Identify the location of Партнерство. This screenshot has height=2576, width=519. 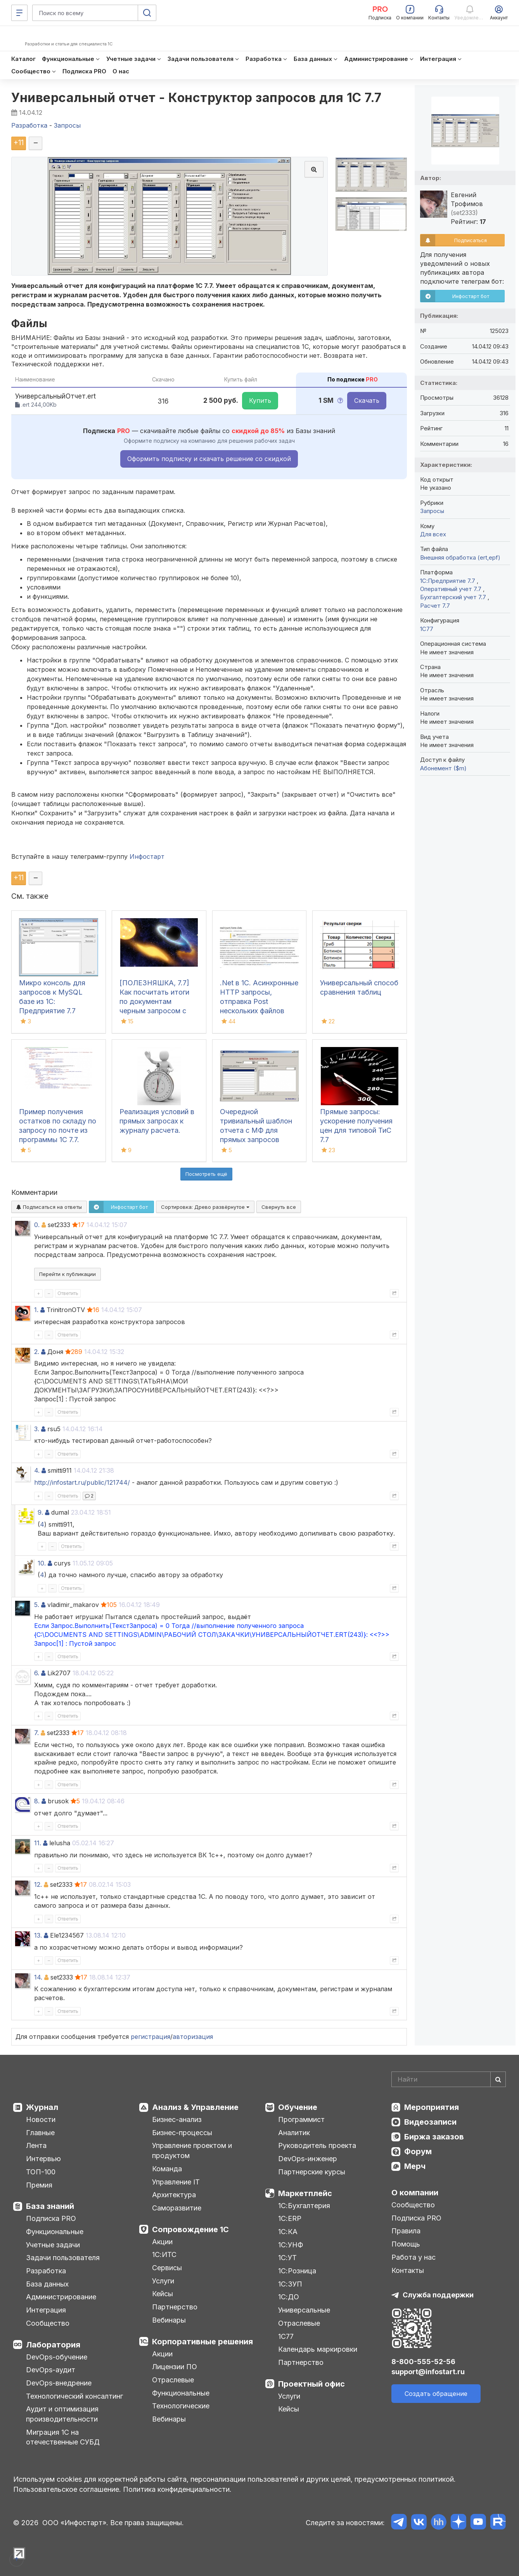
(174, 2307).